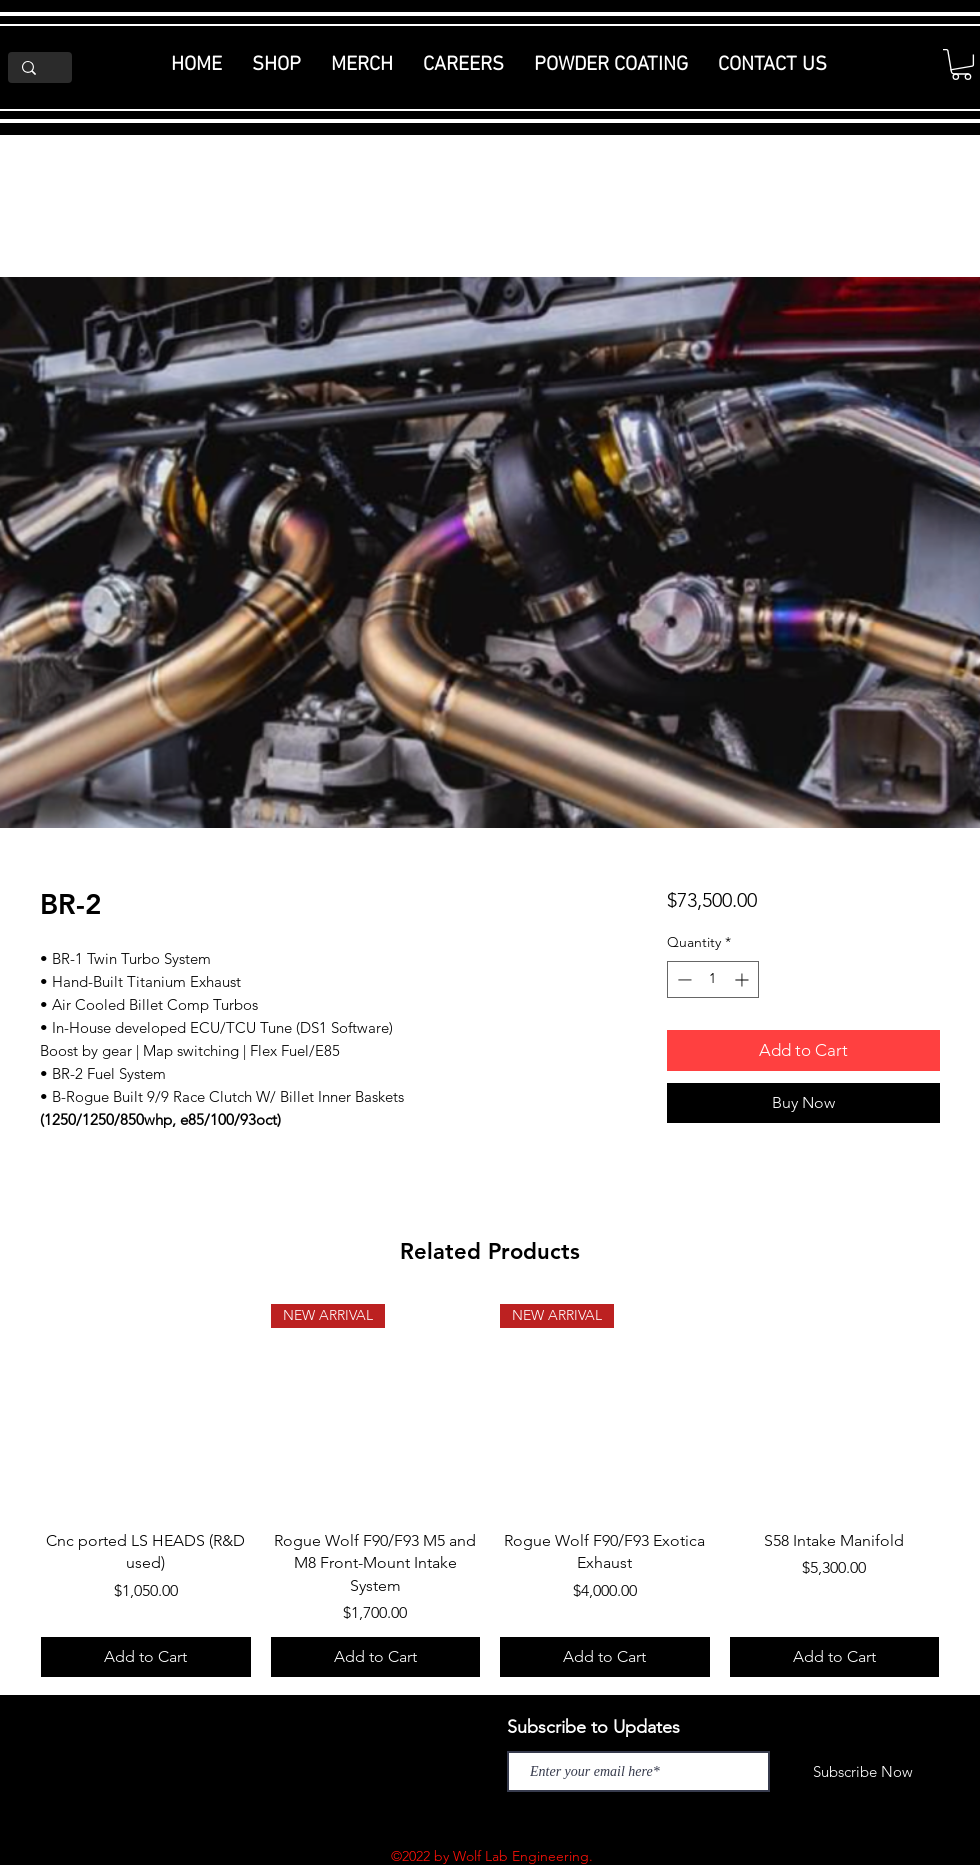 The image size is (980, 1865). I want to click on [Subscribe Now], so click(863, 1771).